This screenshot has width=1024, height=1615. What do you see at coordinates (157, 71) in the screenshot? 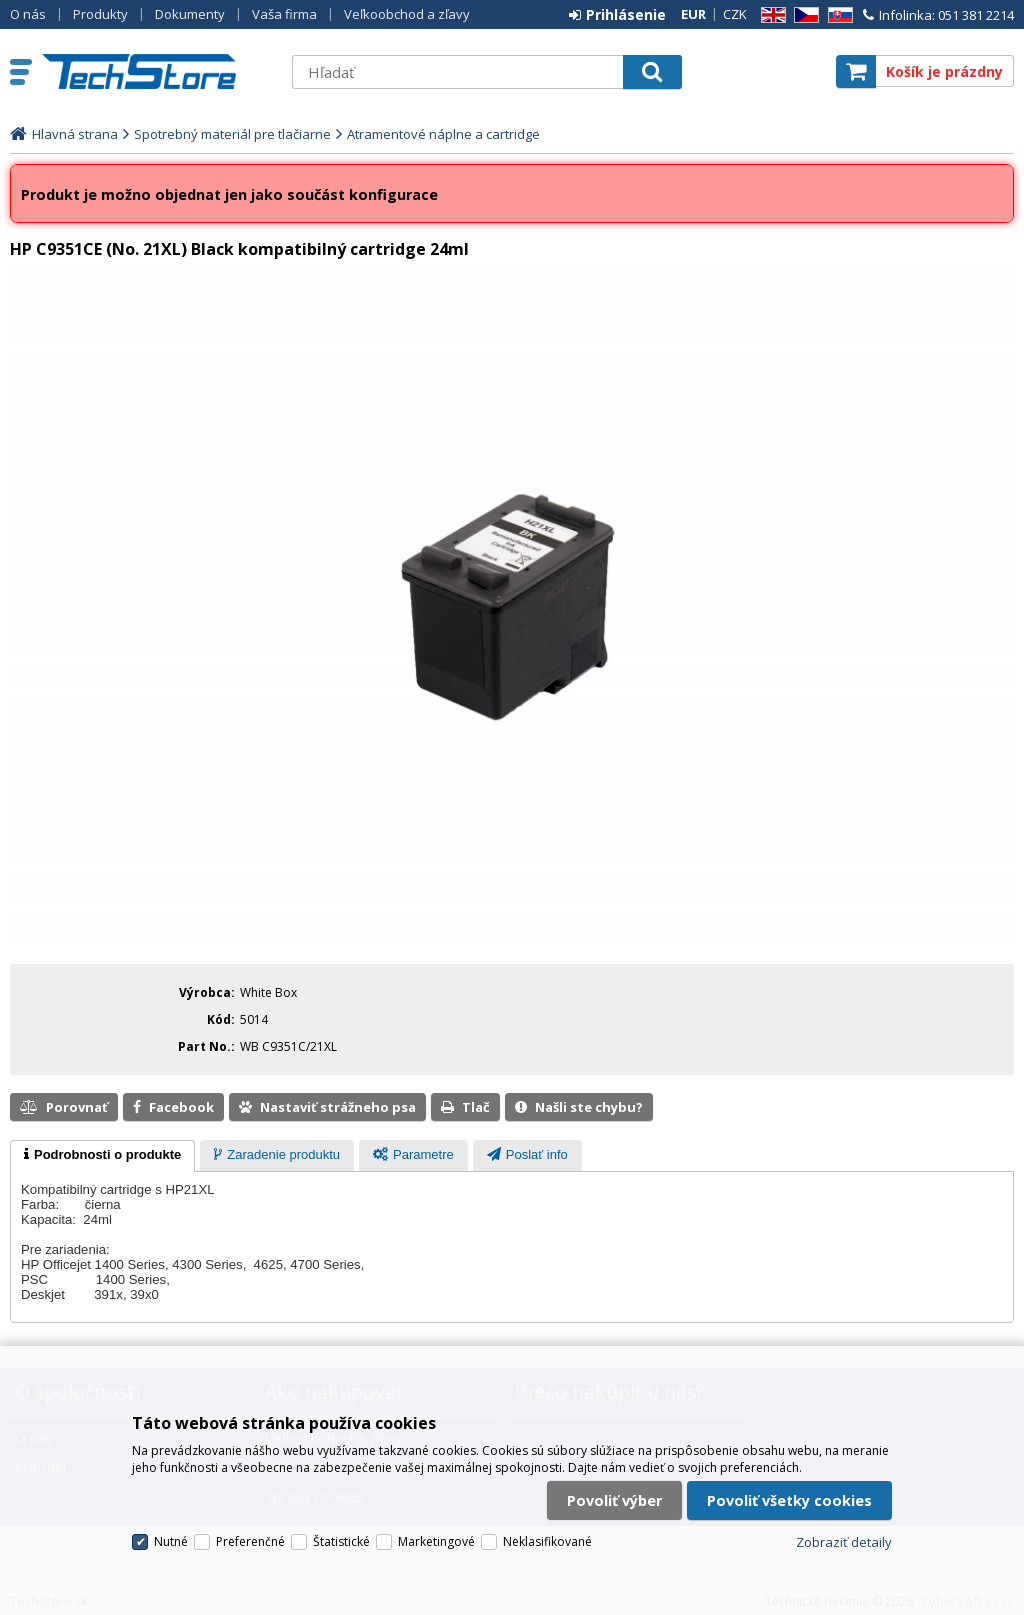
I see `TechStore.sk` at bounding box center [157, 71].